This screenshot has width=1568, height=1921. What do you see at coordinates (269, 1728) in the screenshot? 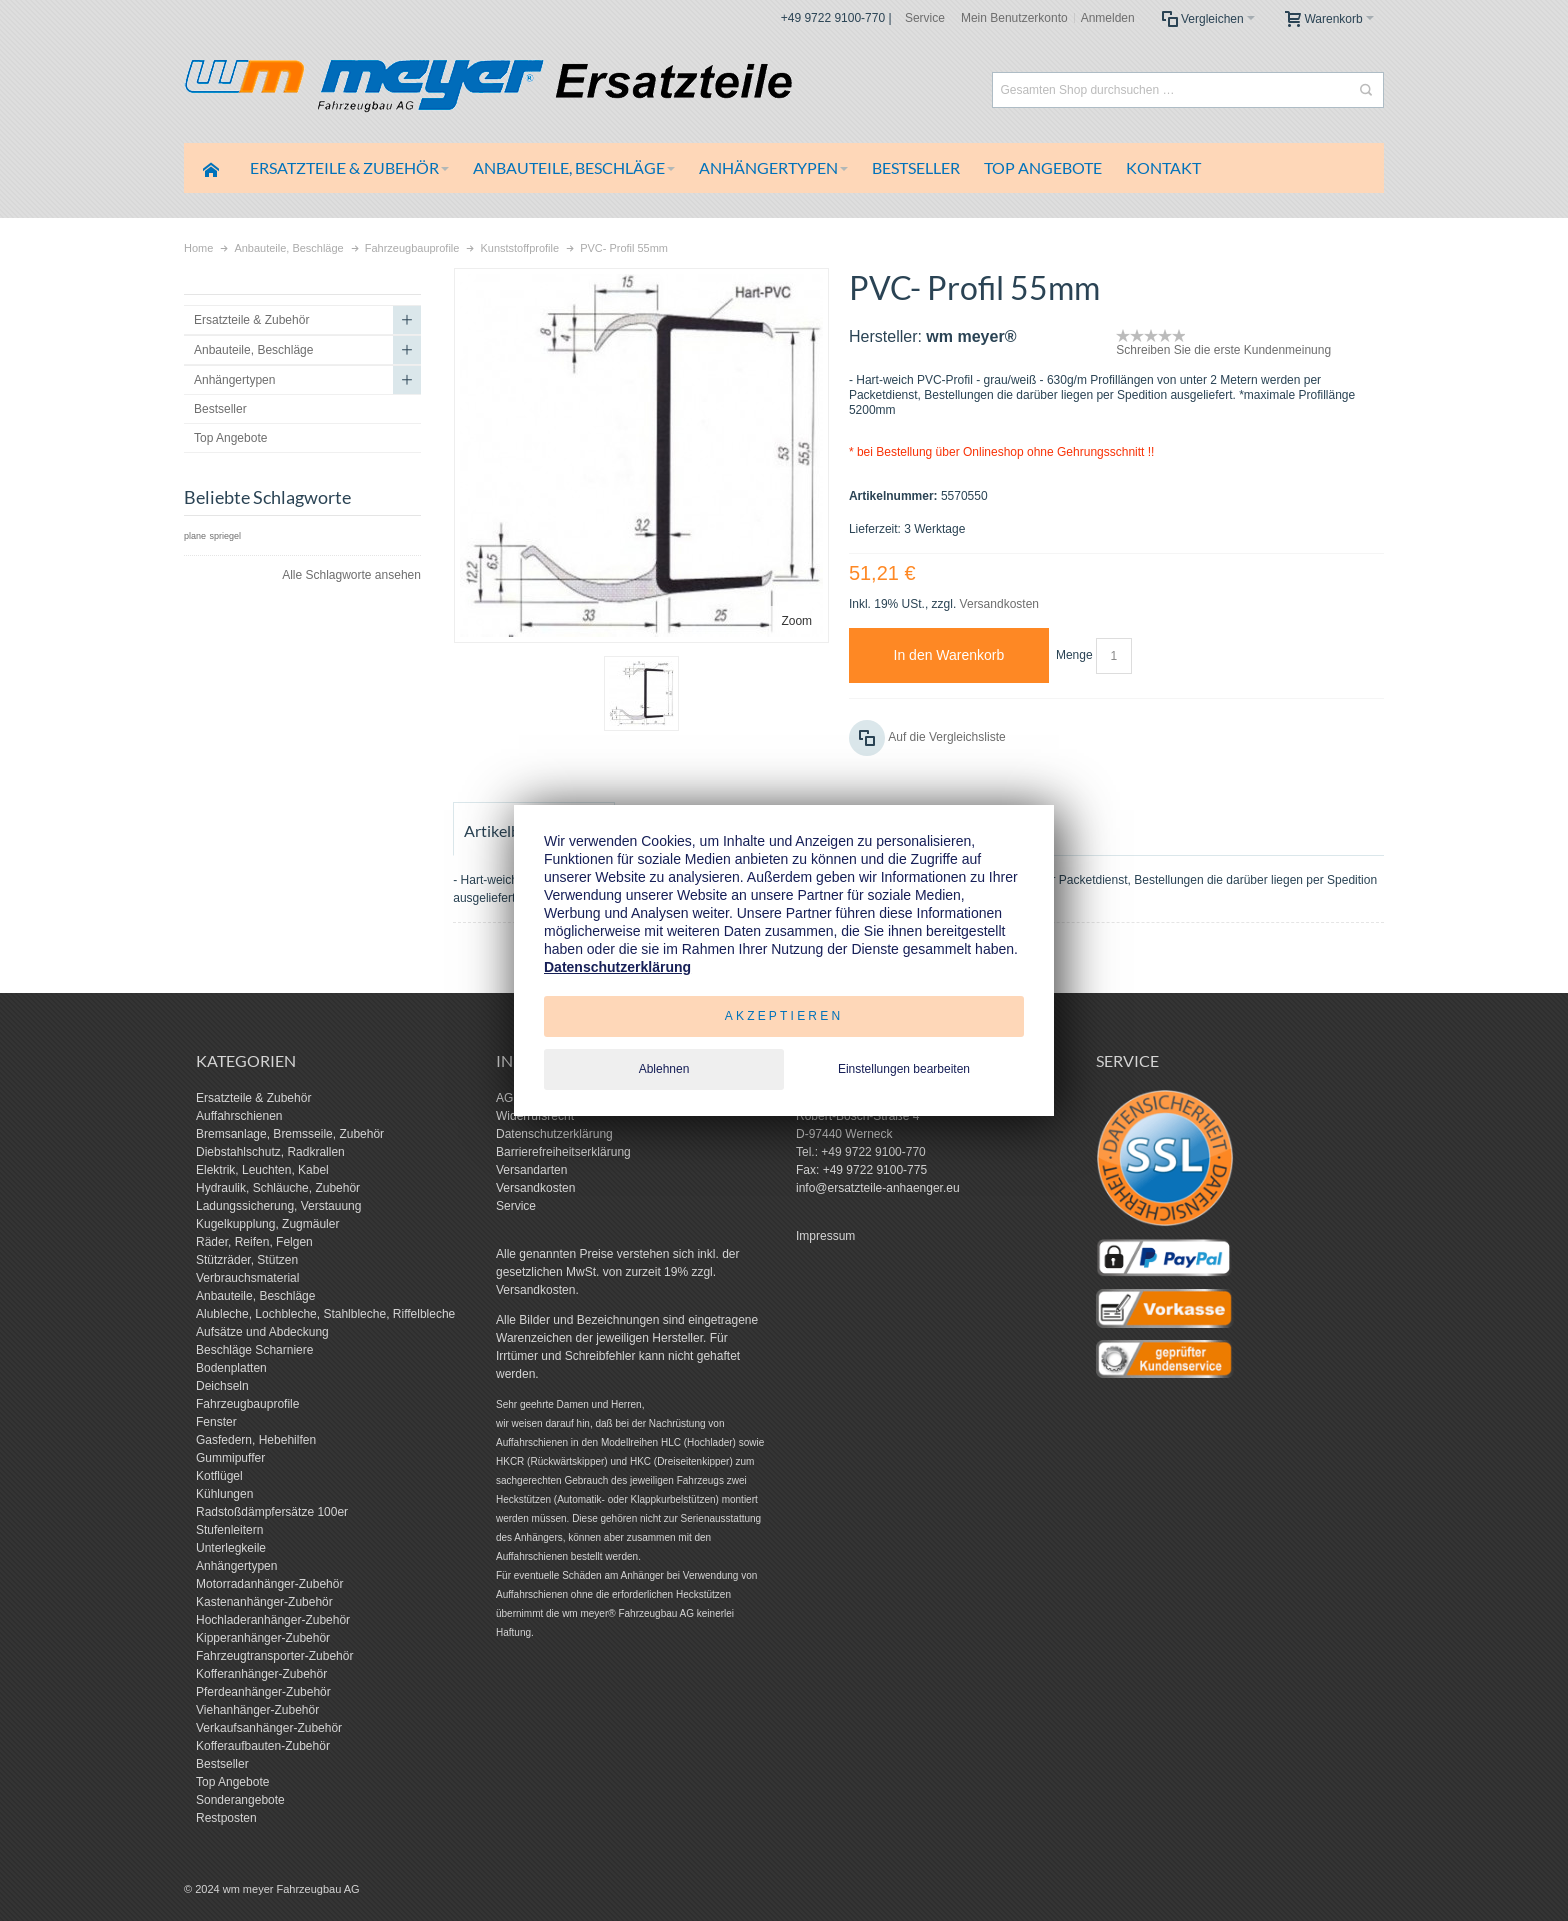
I see `Verkaufsanhänger-Zubehör` at bounding box center [269, 1728].